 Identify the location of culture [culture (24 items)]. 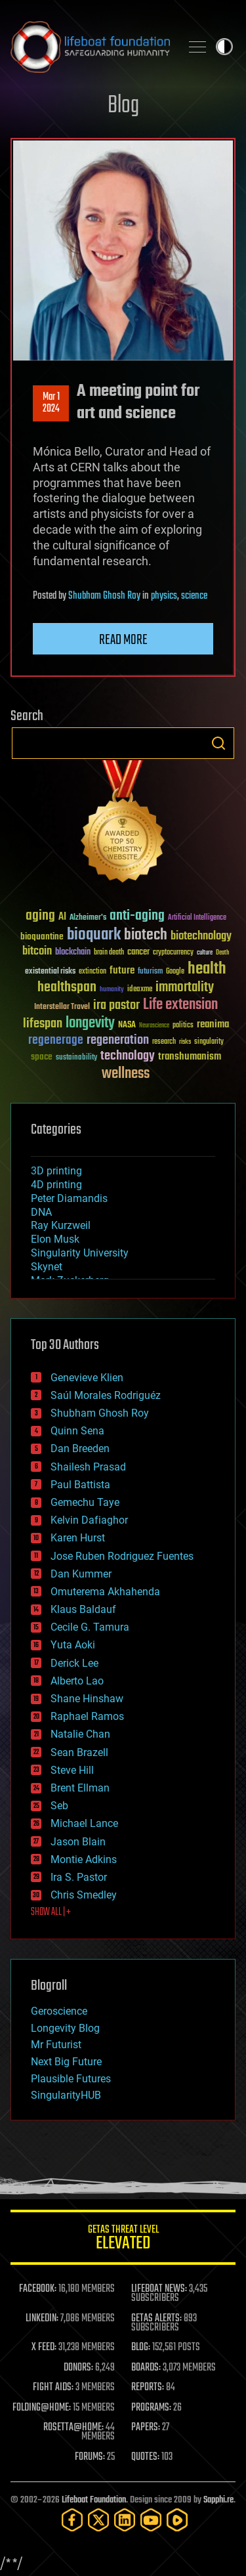
(205, 952).